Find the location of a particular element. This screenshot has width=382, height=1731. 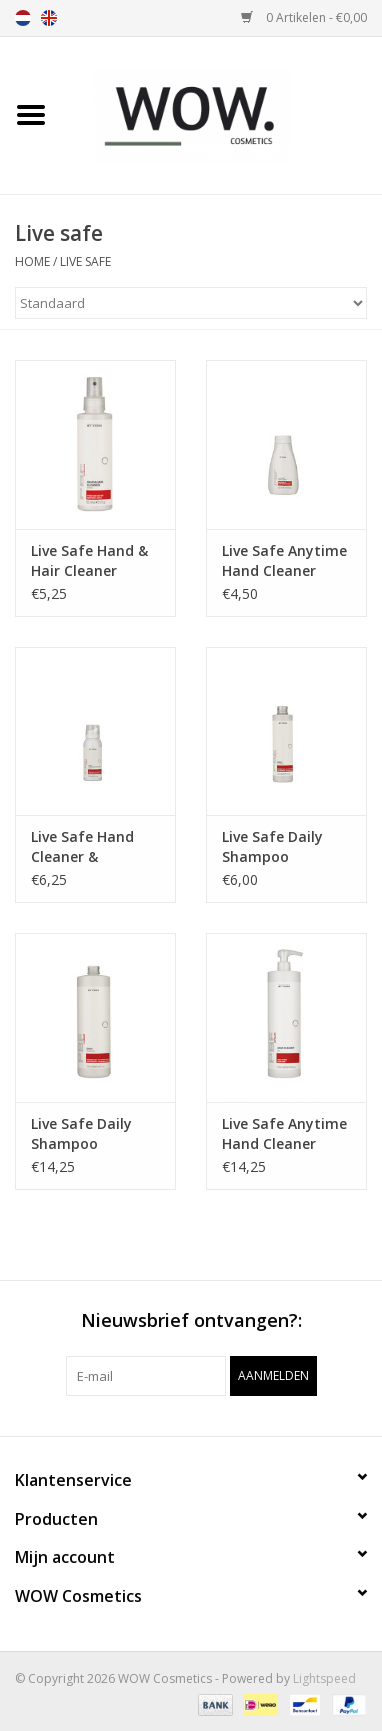

nl is located at coordinates (23, 18).